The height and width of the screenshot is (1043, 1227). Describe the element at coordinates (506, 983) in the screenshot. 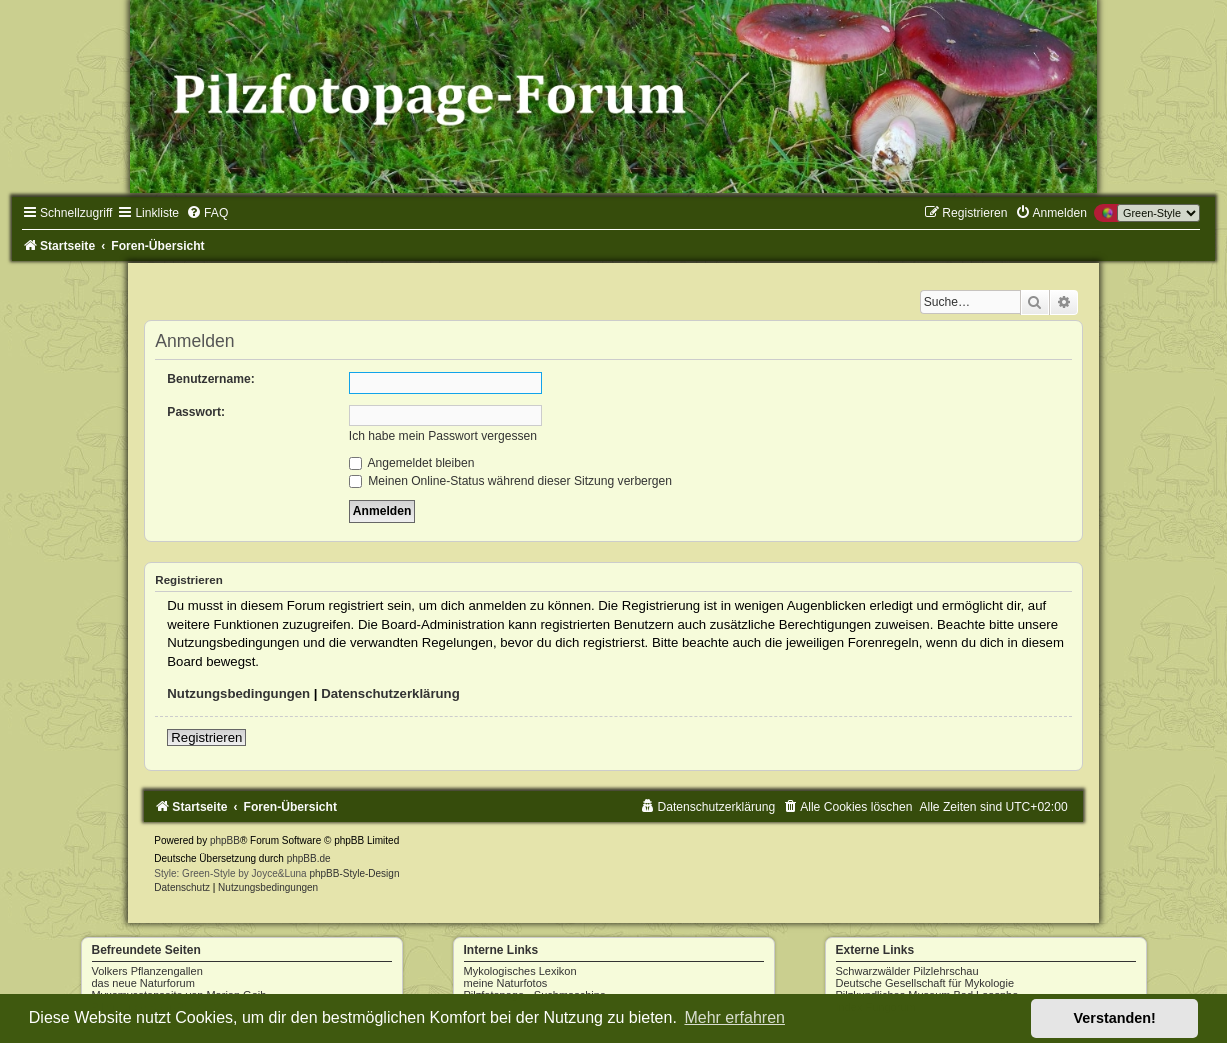

I see `meine Naturfotos` at that location.